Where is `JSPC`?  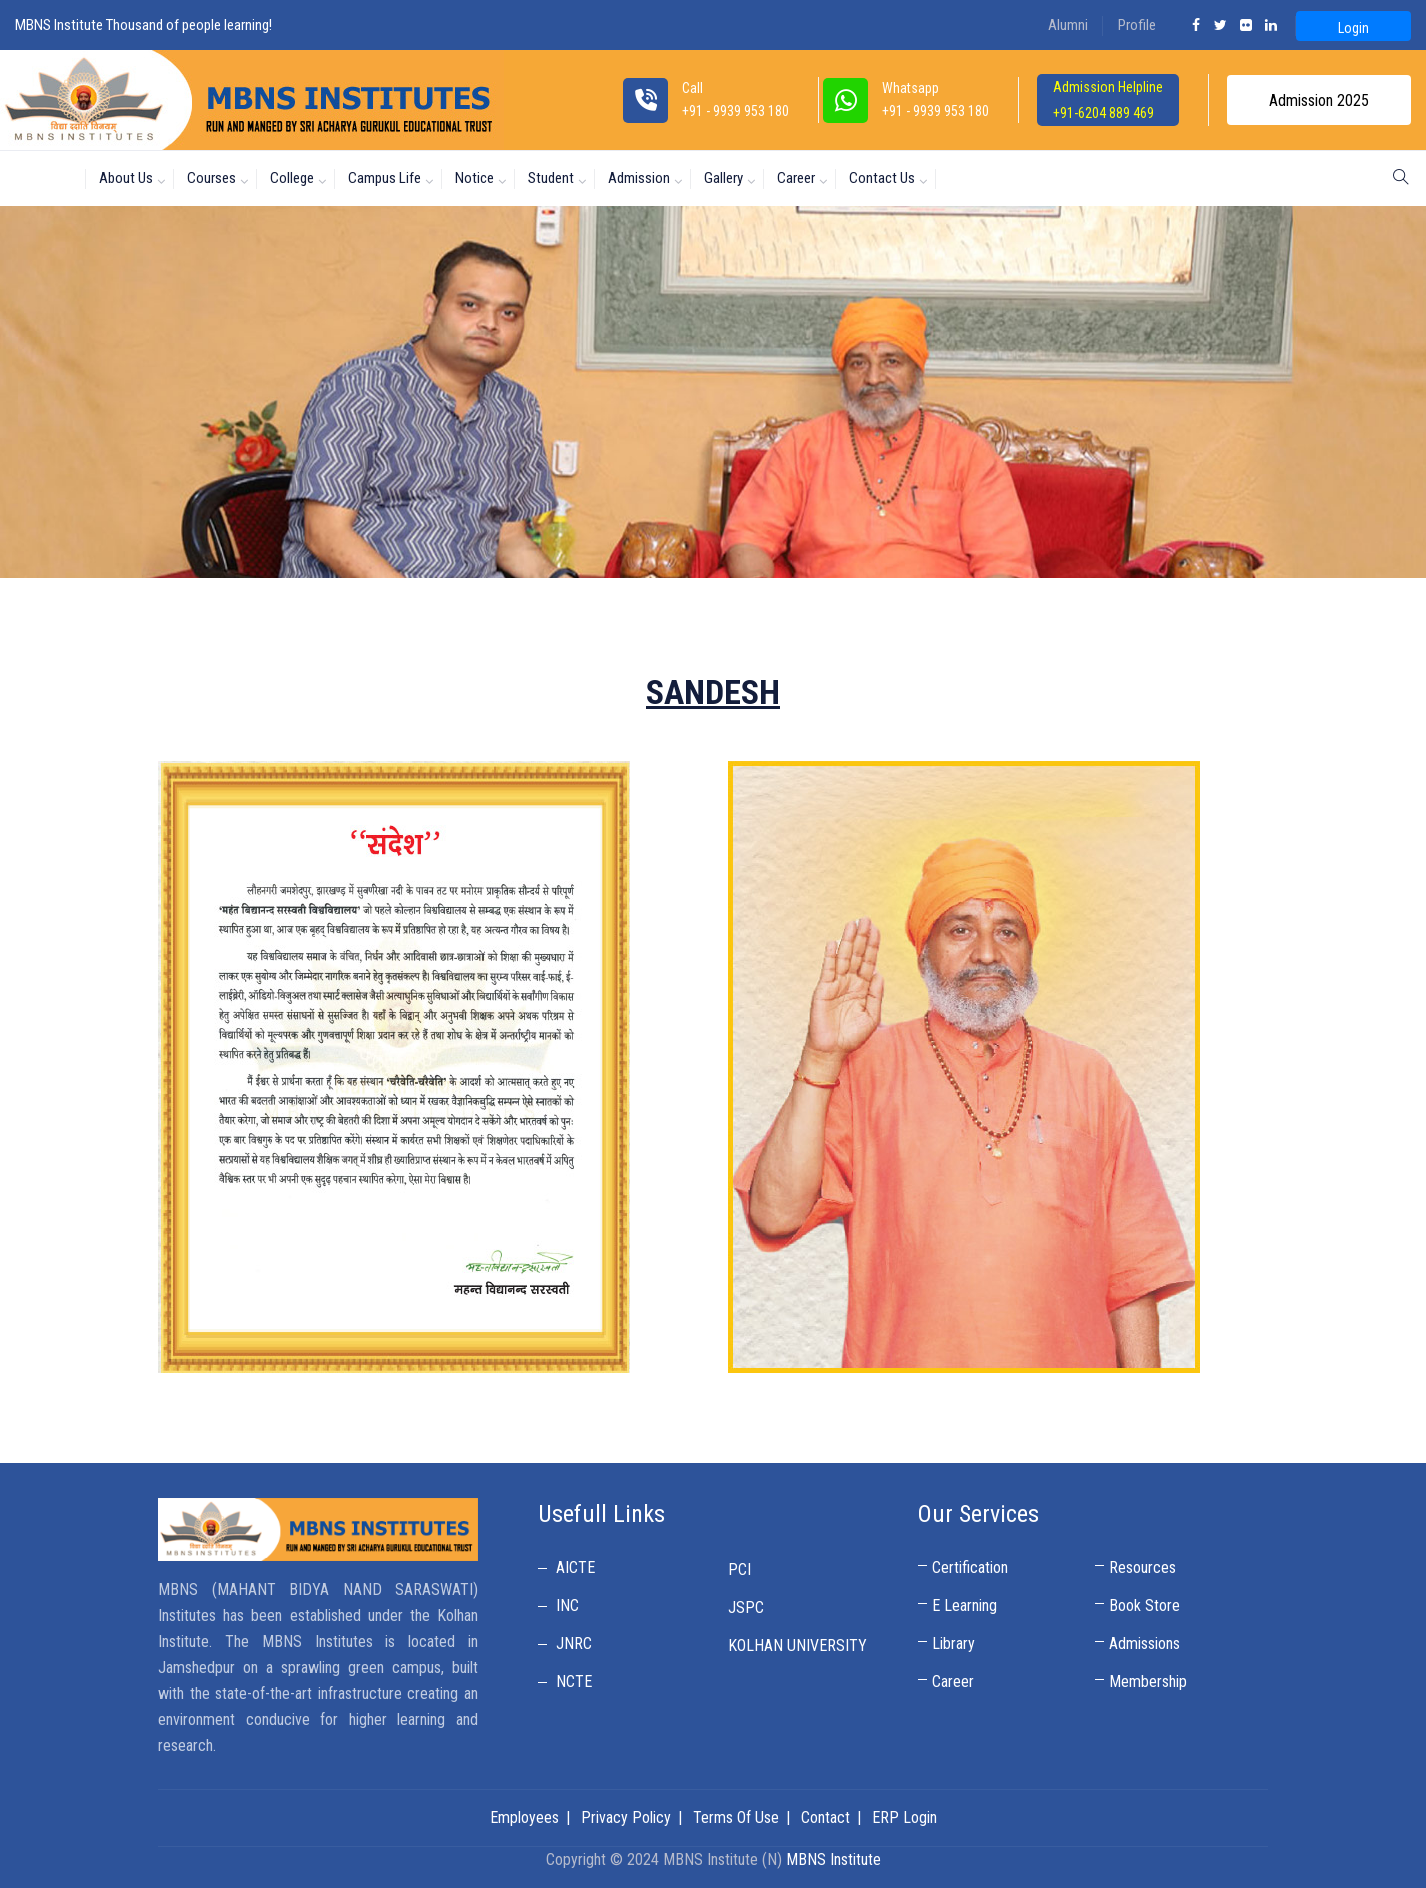 JSPC is located at coordinates (746, 1607).